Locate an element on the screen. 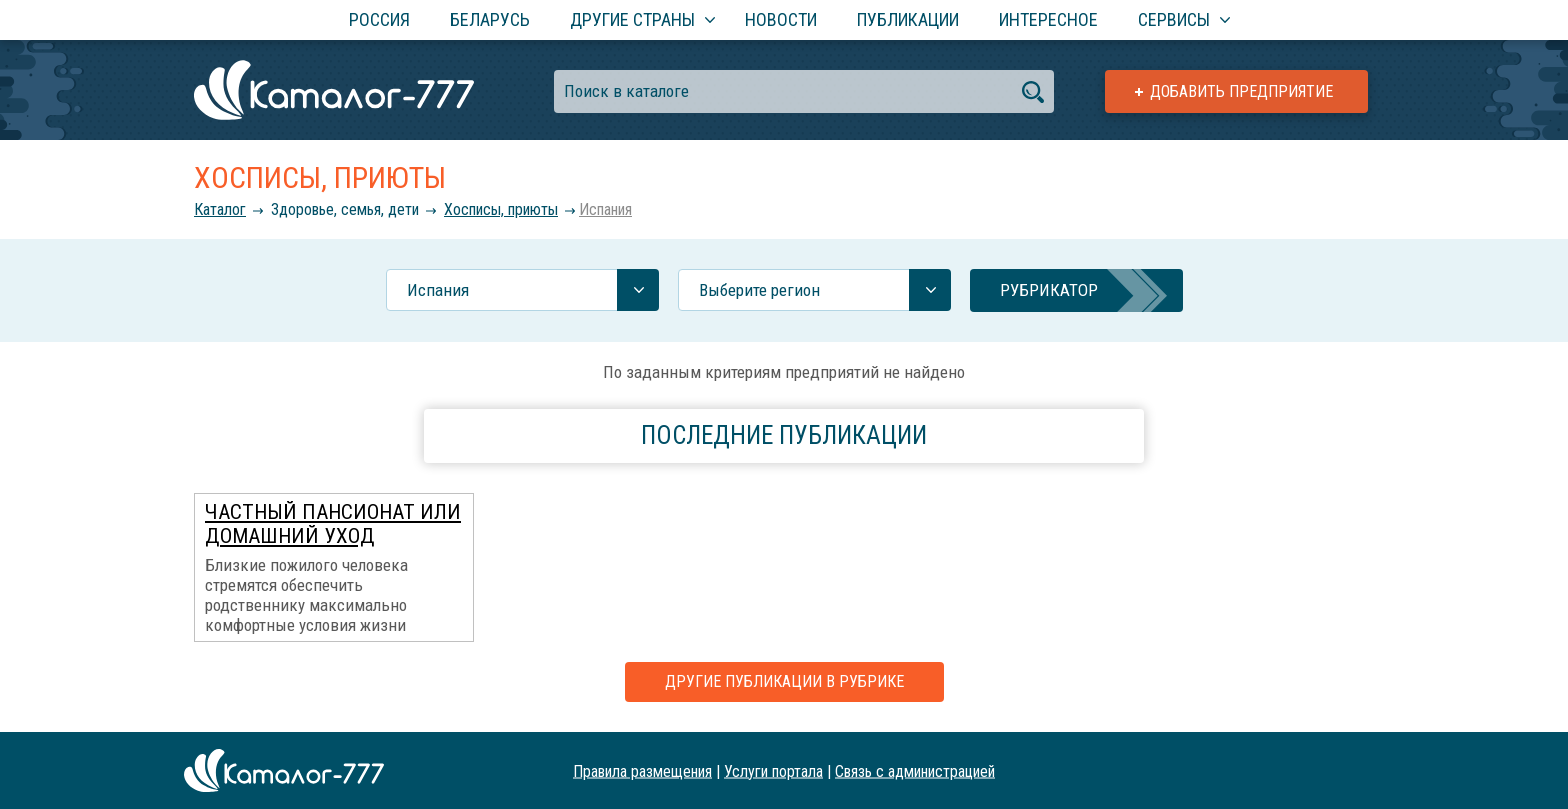 The image size is (1568, 809). Интересное is located at coordinates (1048, 19).